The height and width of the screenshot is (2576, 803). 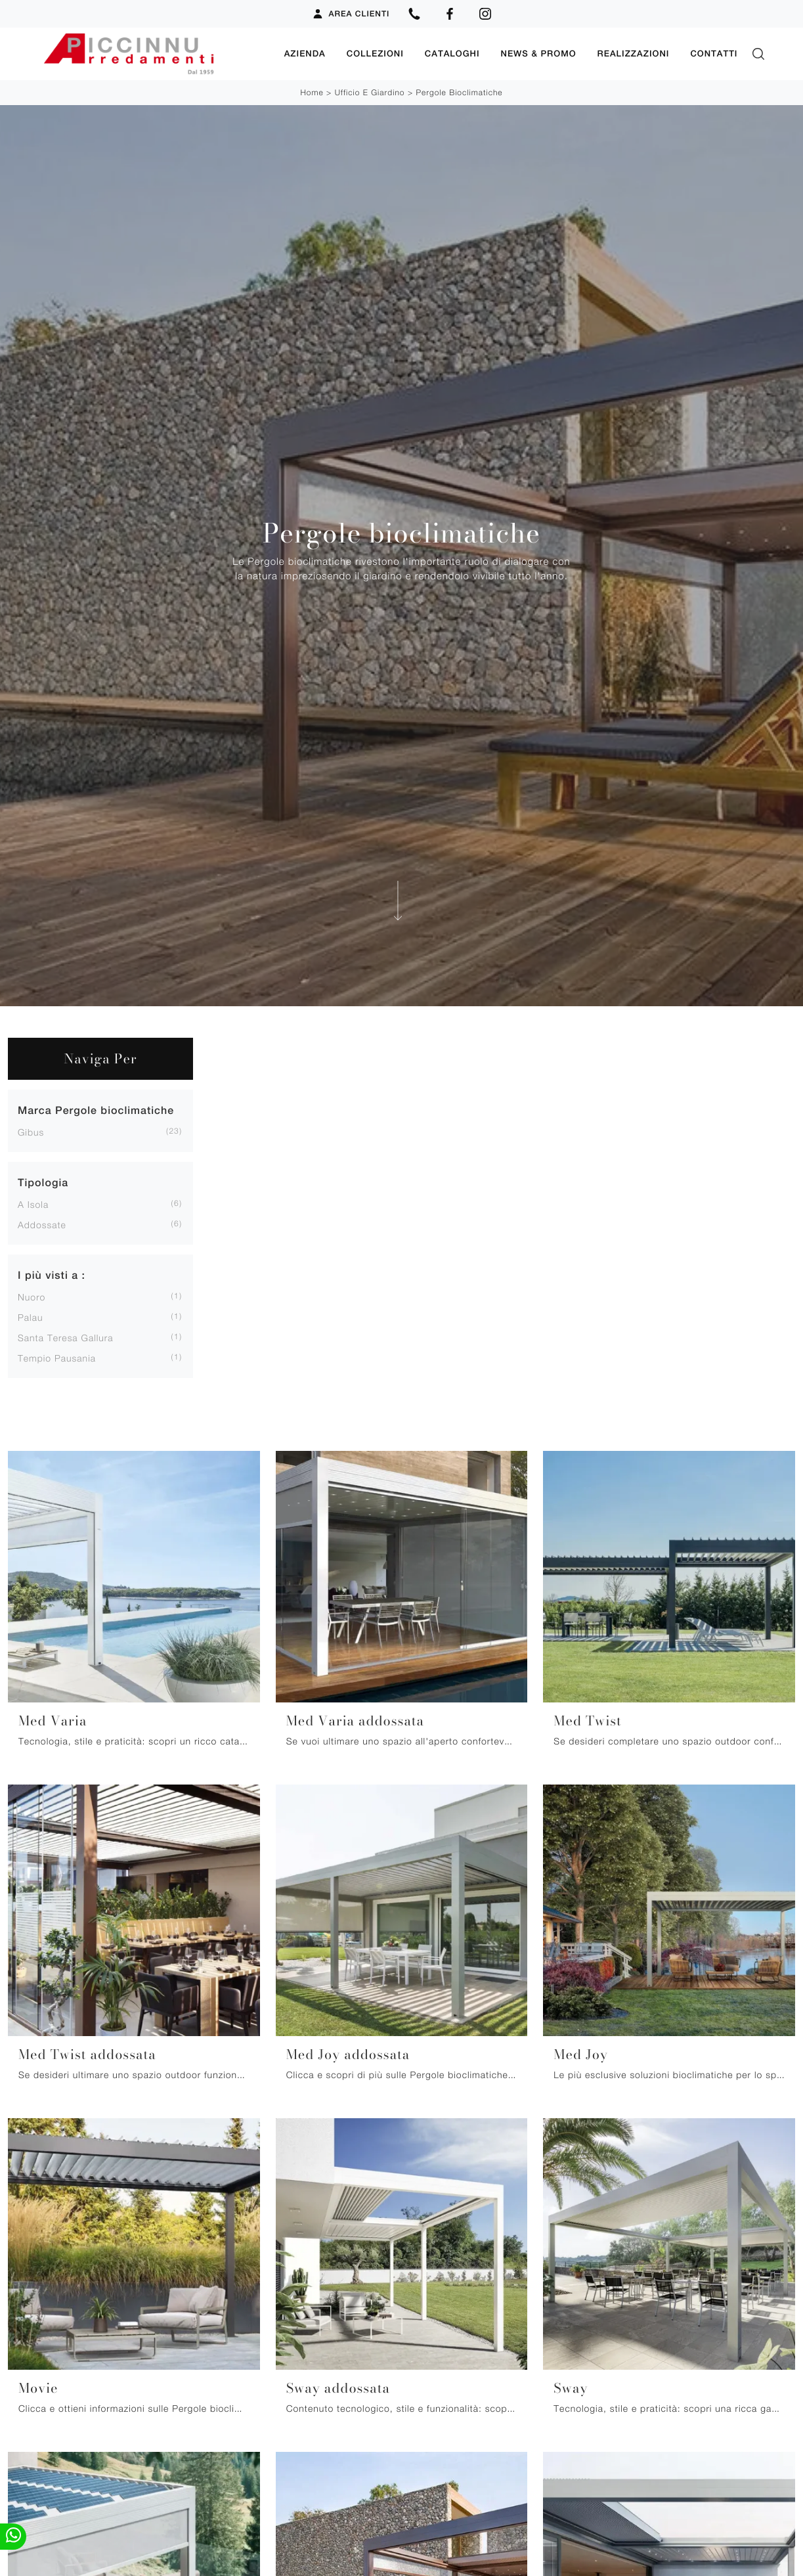 What do you see at coordinates (305, 53) in the screenshot?
I see `Azienda` at bounding box center [305, 53].